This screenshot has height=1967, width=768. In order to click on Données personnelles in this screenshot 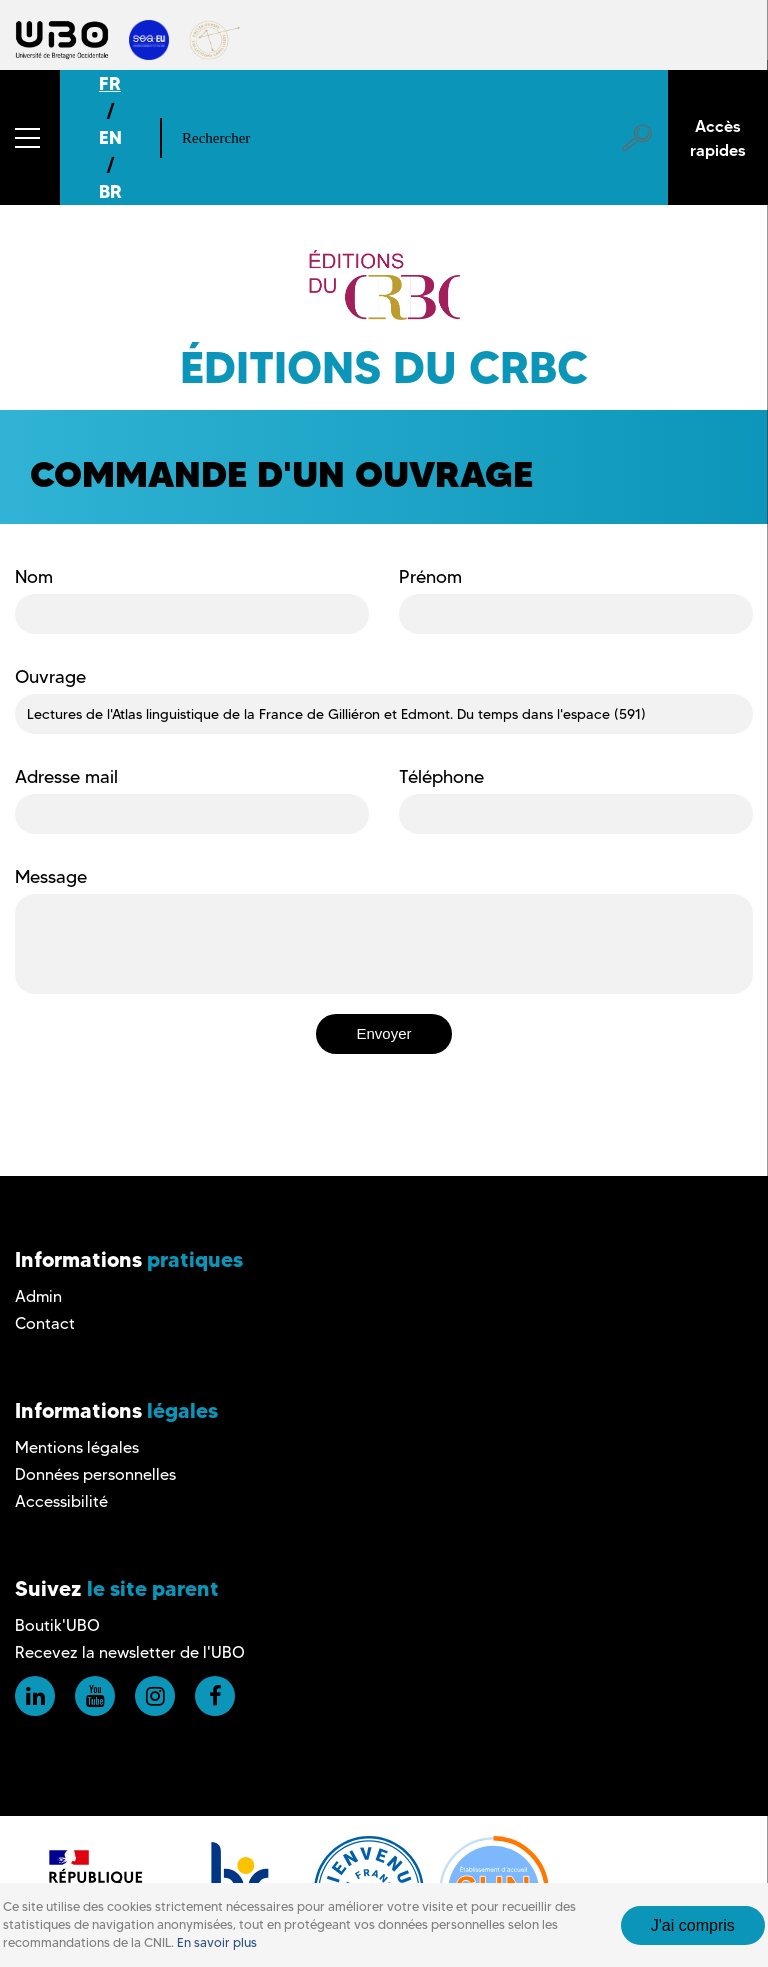, I will do `click(95, 1474)`.